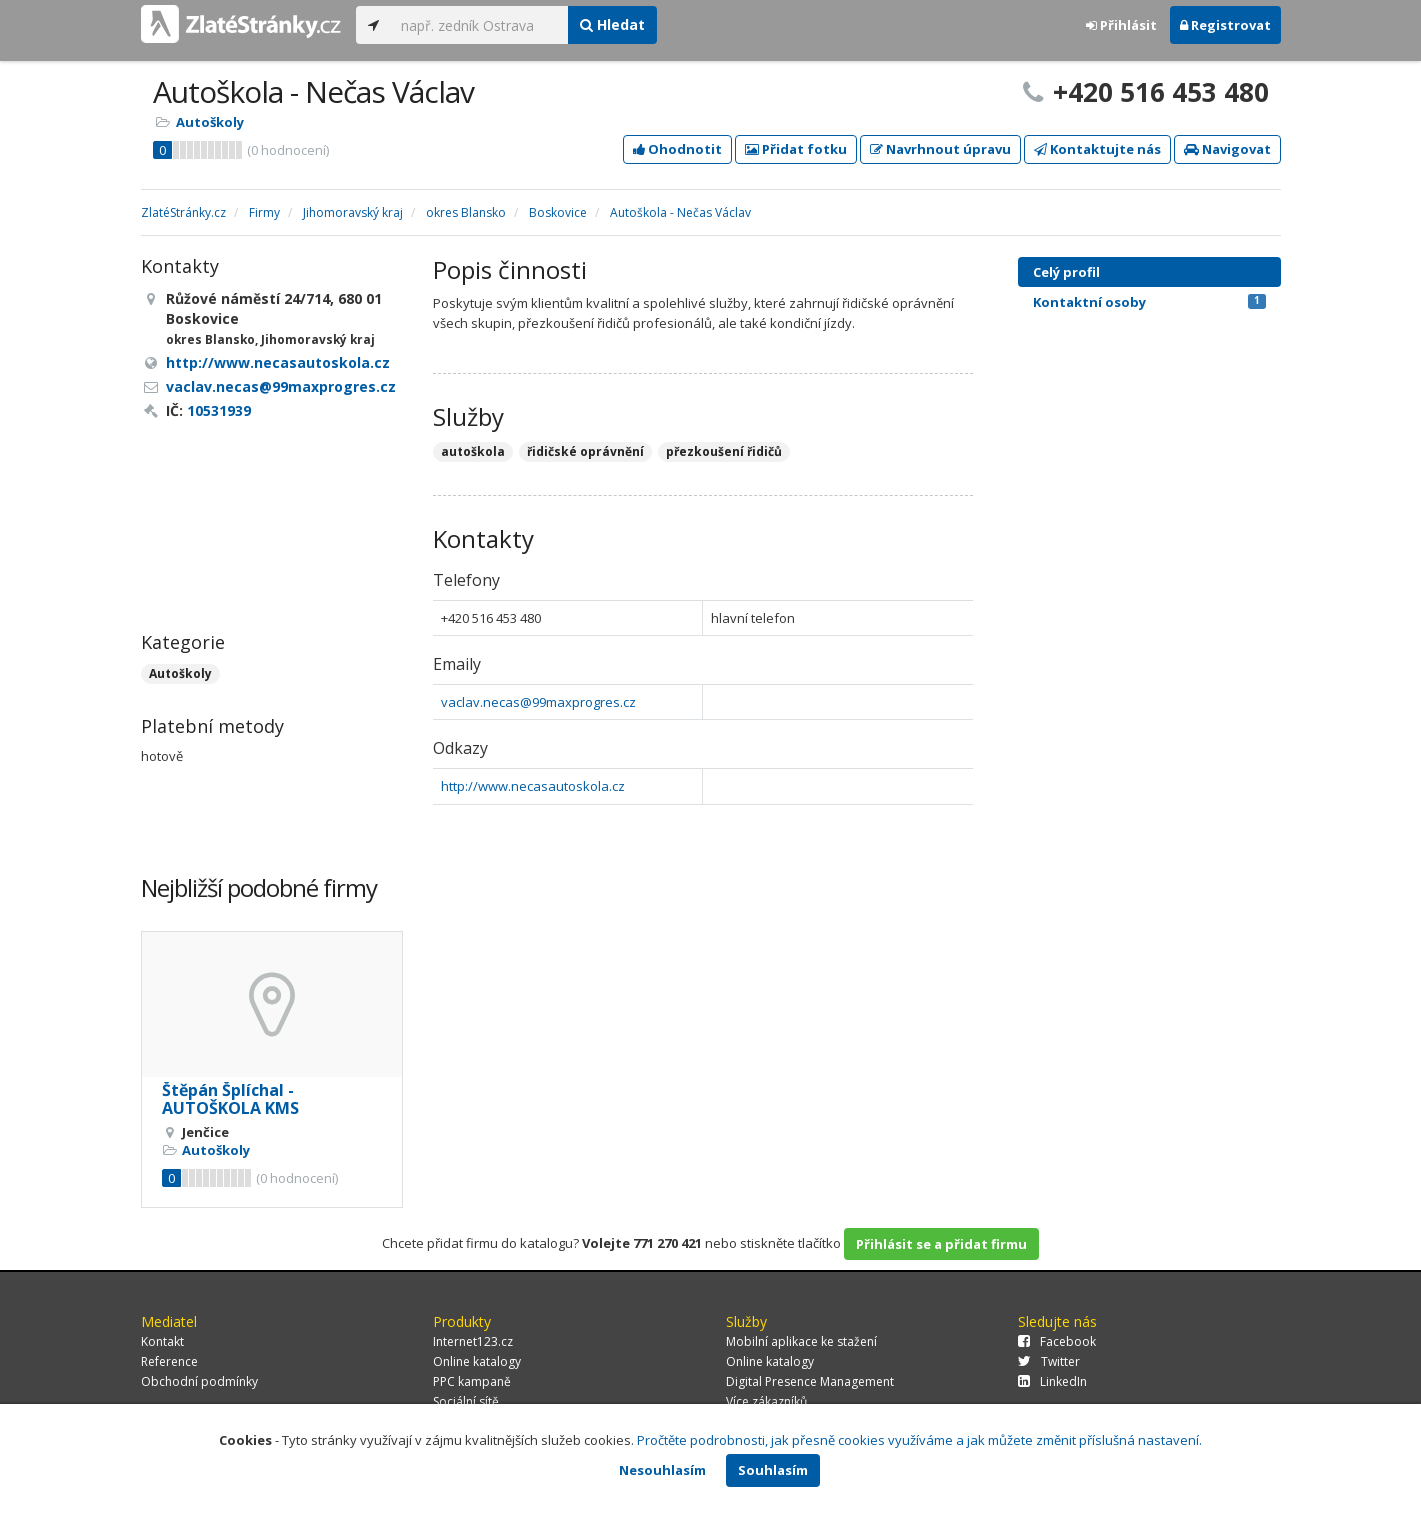 Image resolution: width=1421 pixels, height=1513 pixels. Describe the element at coordinates (766, 1401) in the screenshot. I see `Více zákazníků` at that location.